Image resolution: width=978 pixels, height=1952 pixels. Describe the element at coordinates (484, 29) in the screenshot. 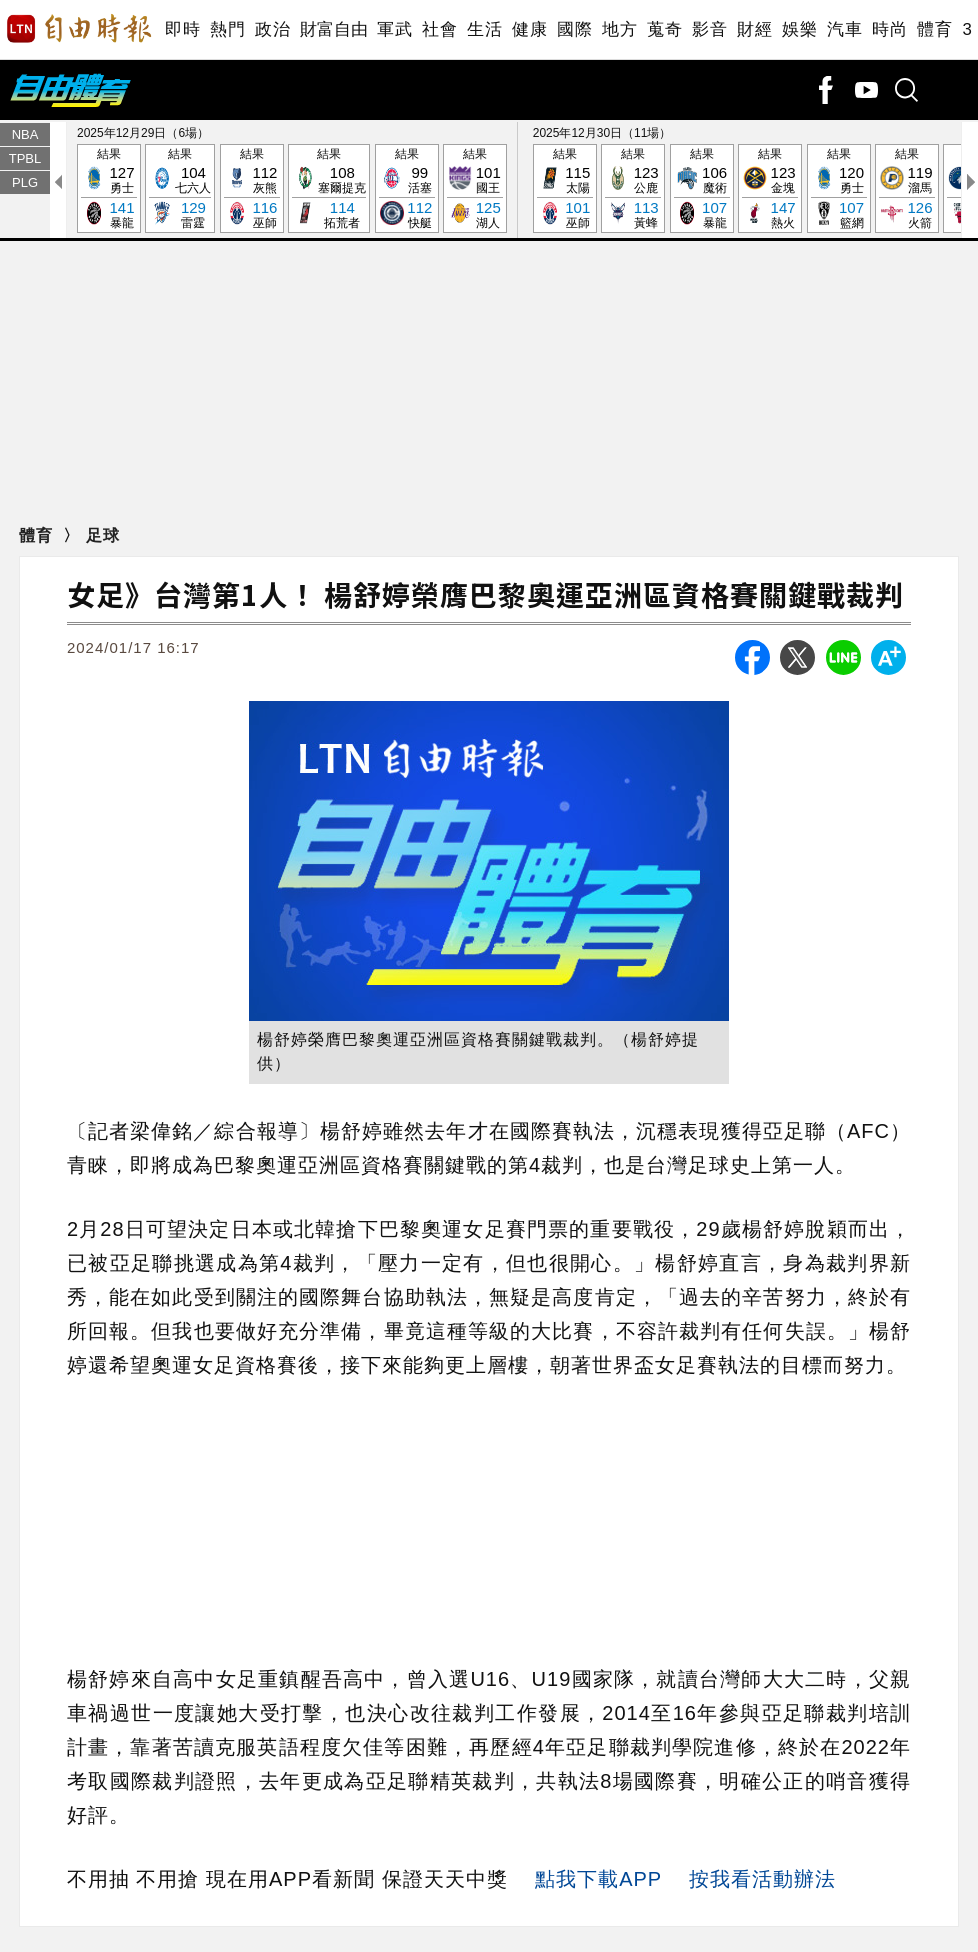

I see `生活` at that location.